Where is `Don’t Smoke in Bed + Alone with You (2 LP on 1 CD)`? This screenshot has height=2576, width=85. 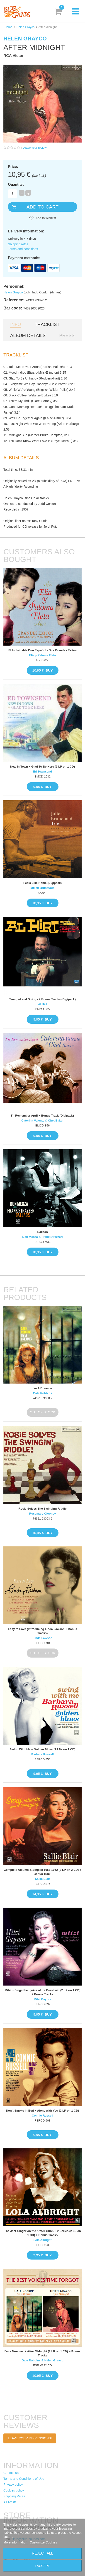 Don’t Smoke in Bed + Alone with You (2 LP on 1 CD) is located at coordinates (42, 2110).